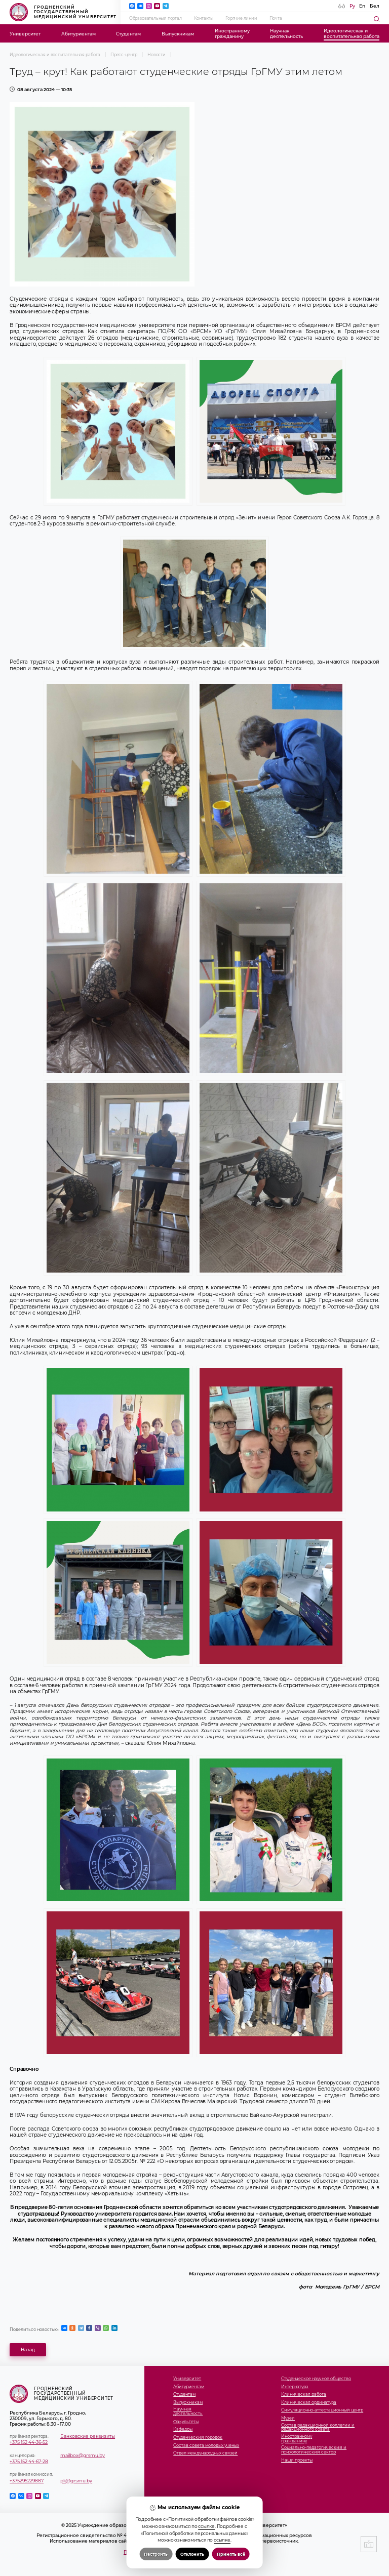 This screenshot has width=389, height=2576. What do you see at coordinates (351, 33) in the screenshot?
I see `Идеологическая ивоспитательная работа` at bounding box center [351, 33].